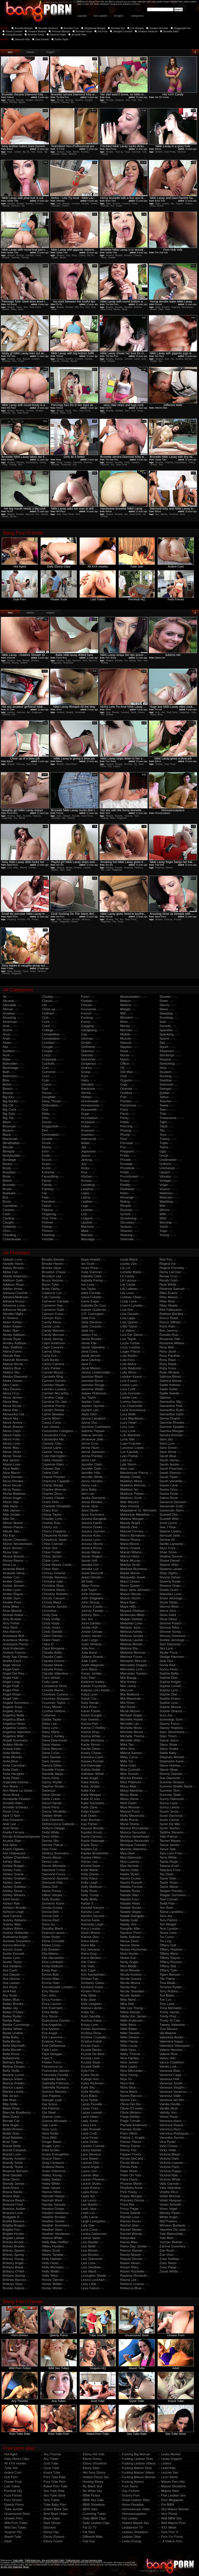 The height and width of the screenshot is (2576, 199). What do you see at coordinates (53, 1477) in the screenshot?
I see `Chanel Preston` at bounding box center [53, 1477].